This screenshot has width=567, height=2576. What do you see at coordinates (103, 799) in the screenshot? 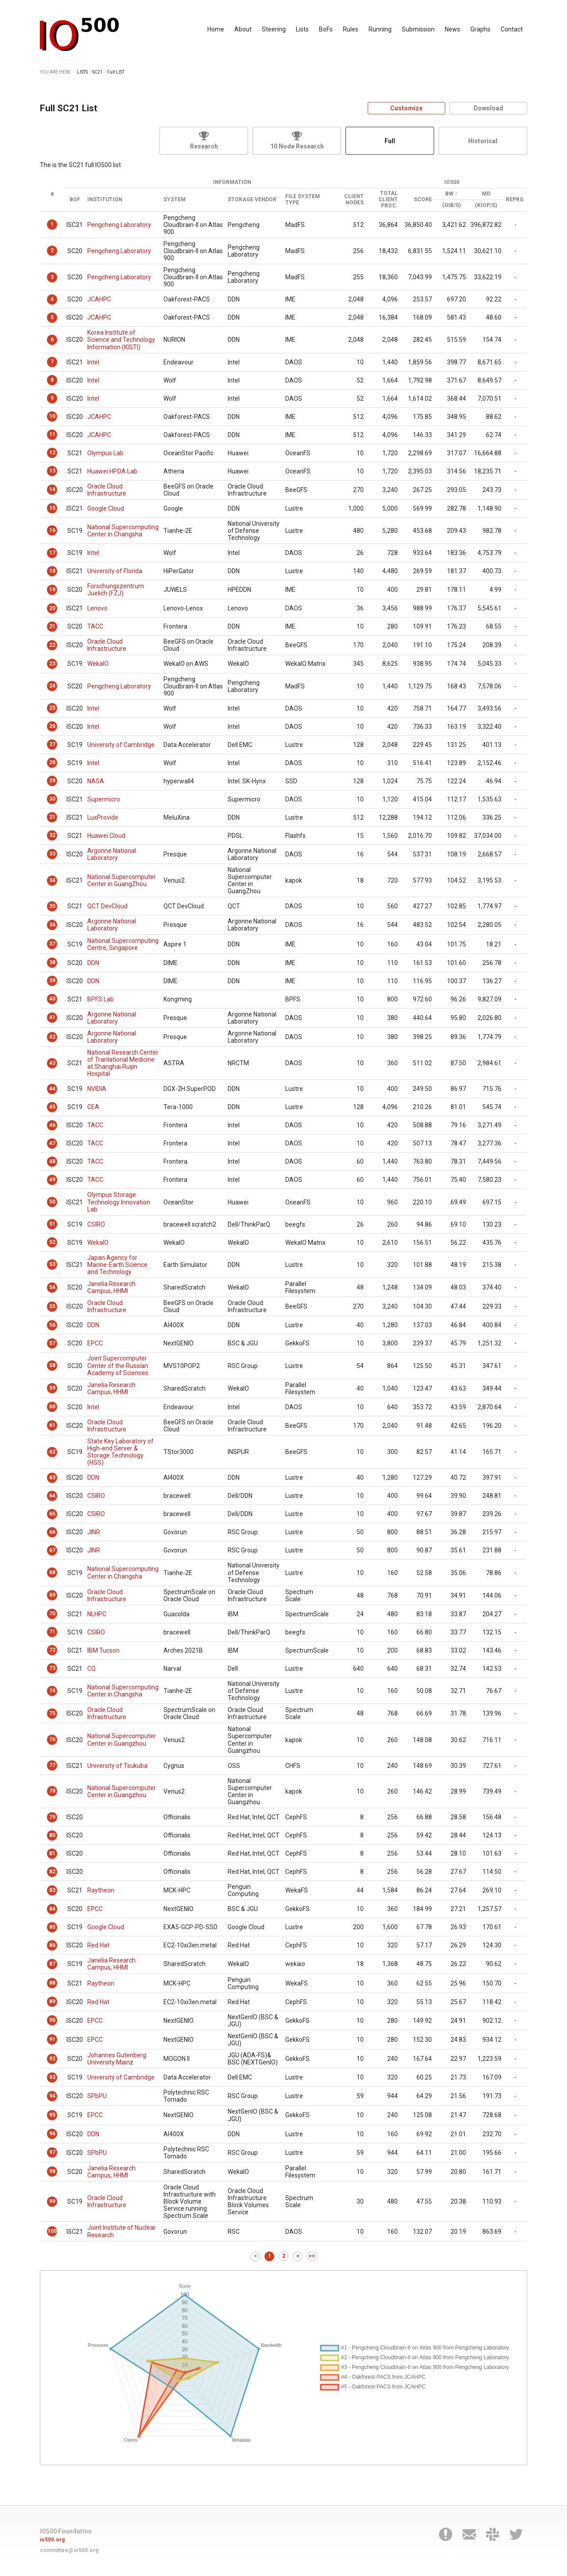
I see `Supermicro` at bounding box center [103, 799].